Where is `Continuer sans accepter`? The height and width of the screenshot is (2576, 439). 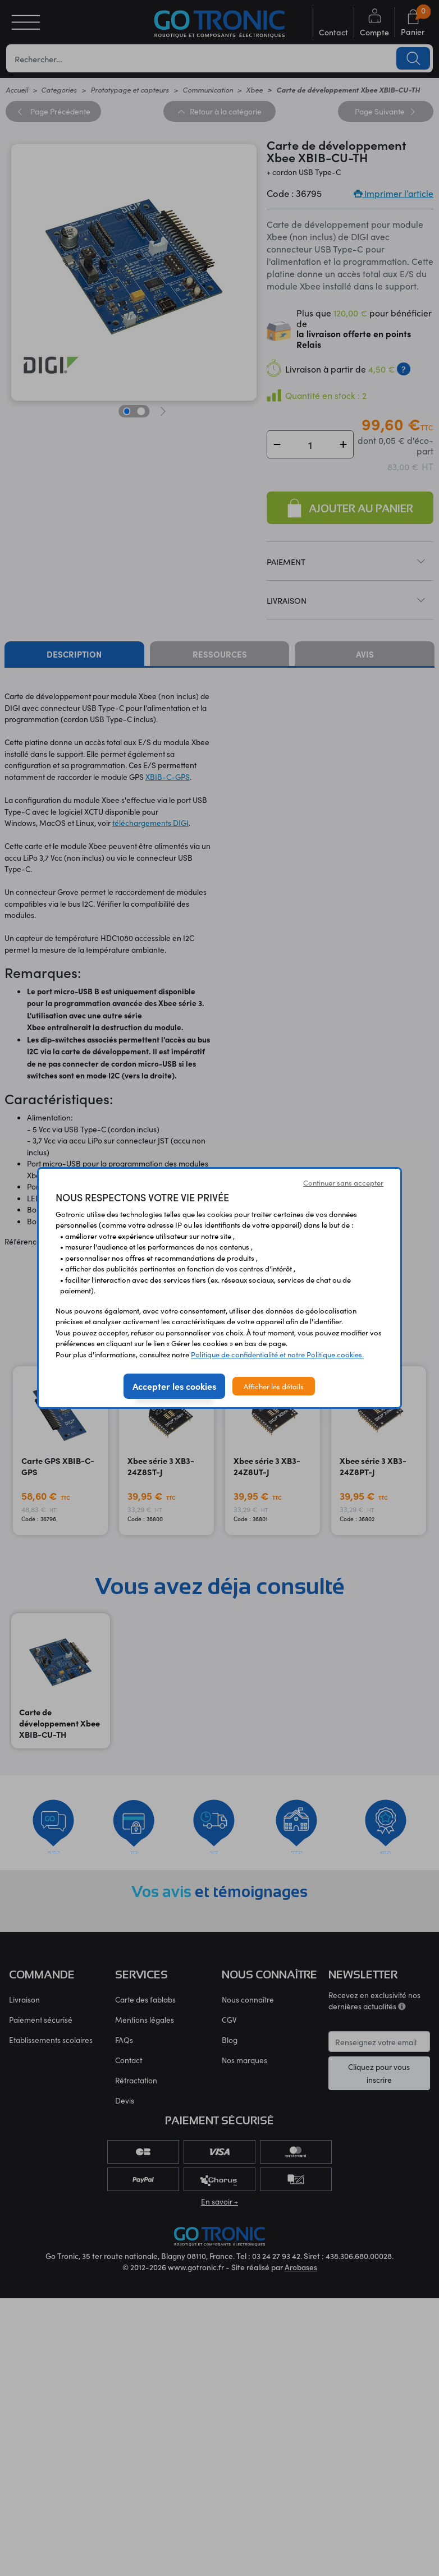 Continuer sans accepter is located at coordinates (343, 1182).